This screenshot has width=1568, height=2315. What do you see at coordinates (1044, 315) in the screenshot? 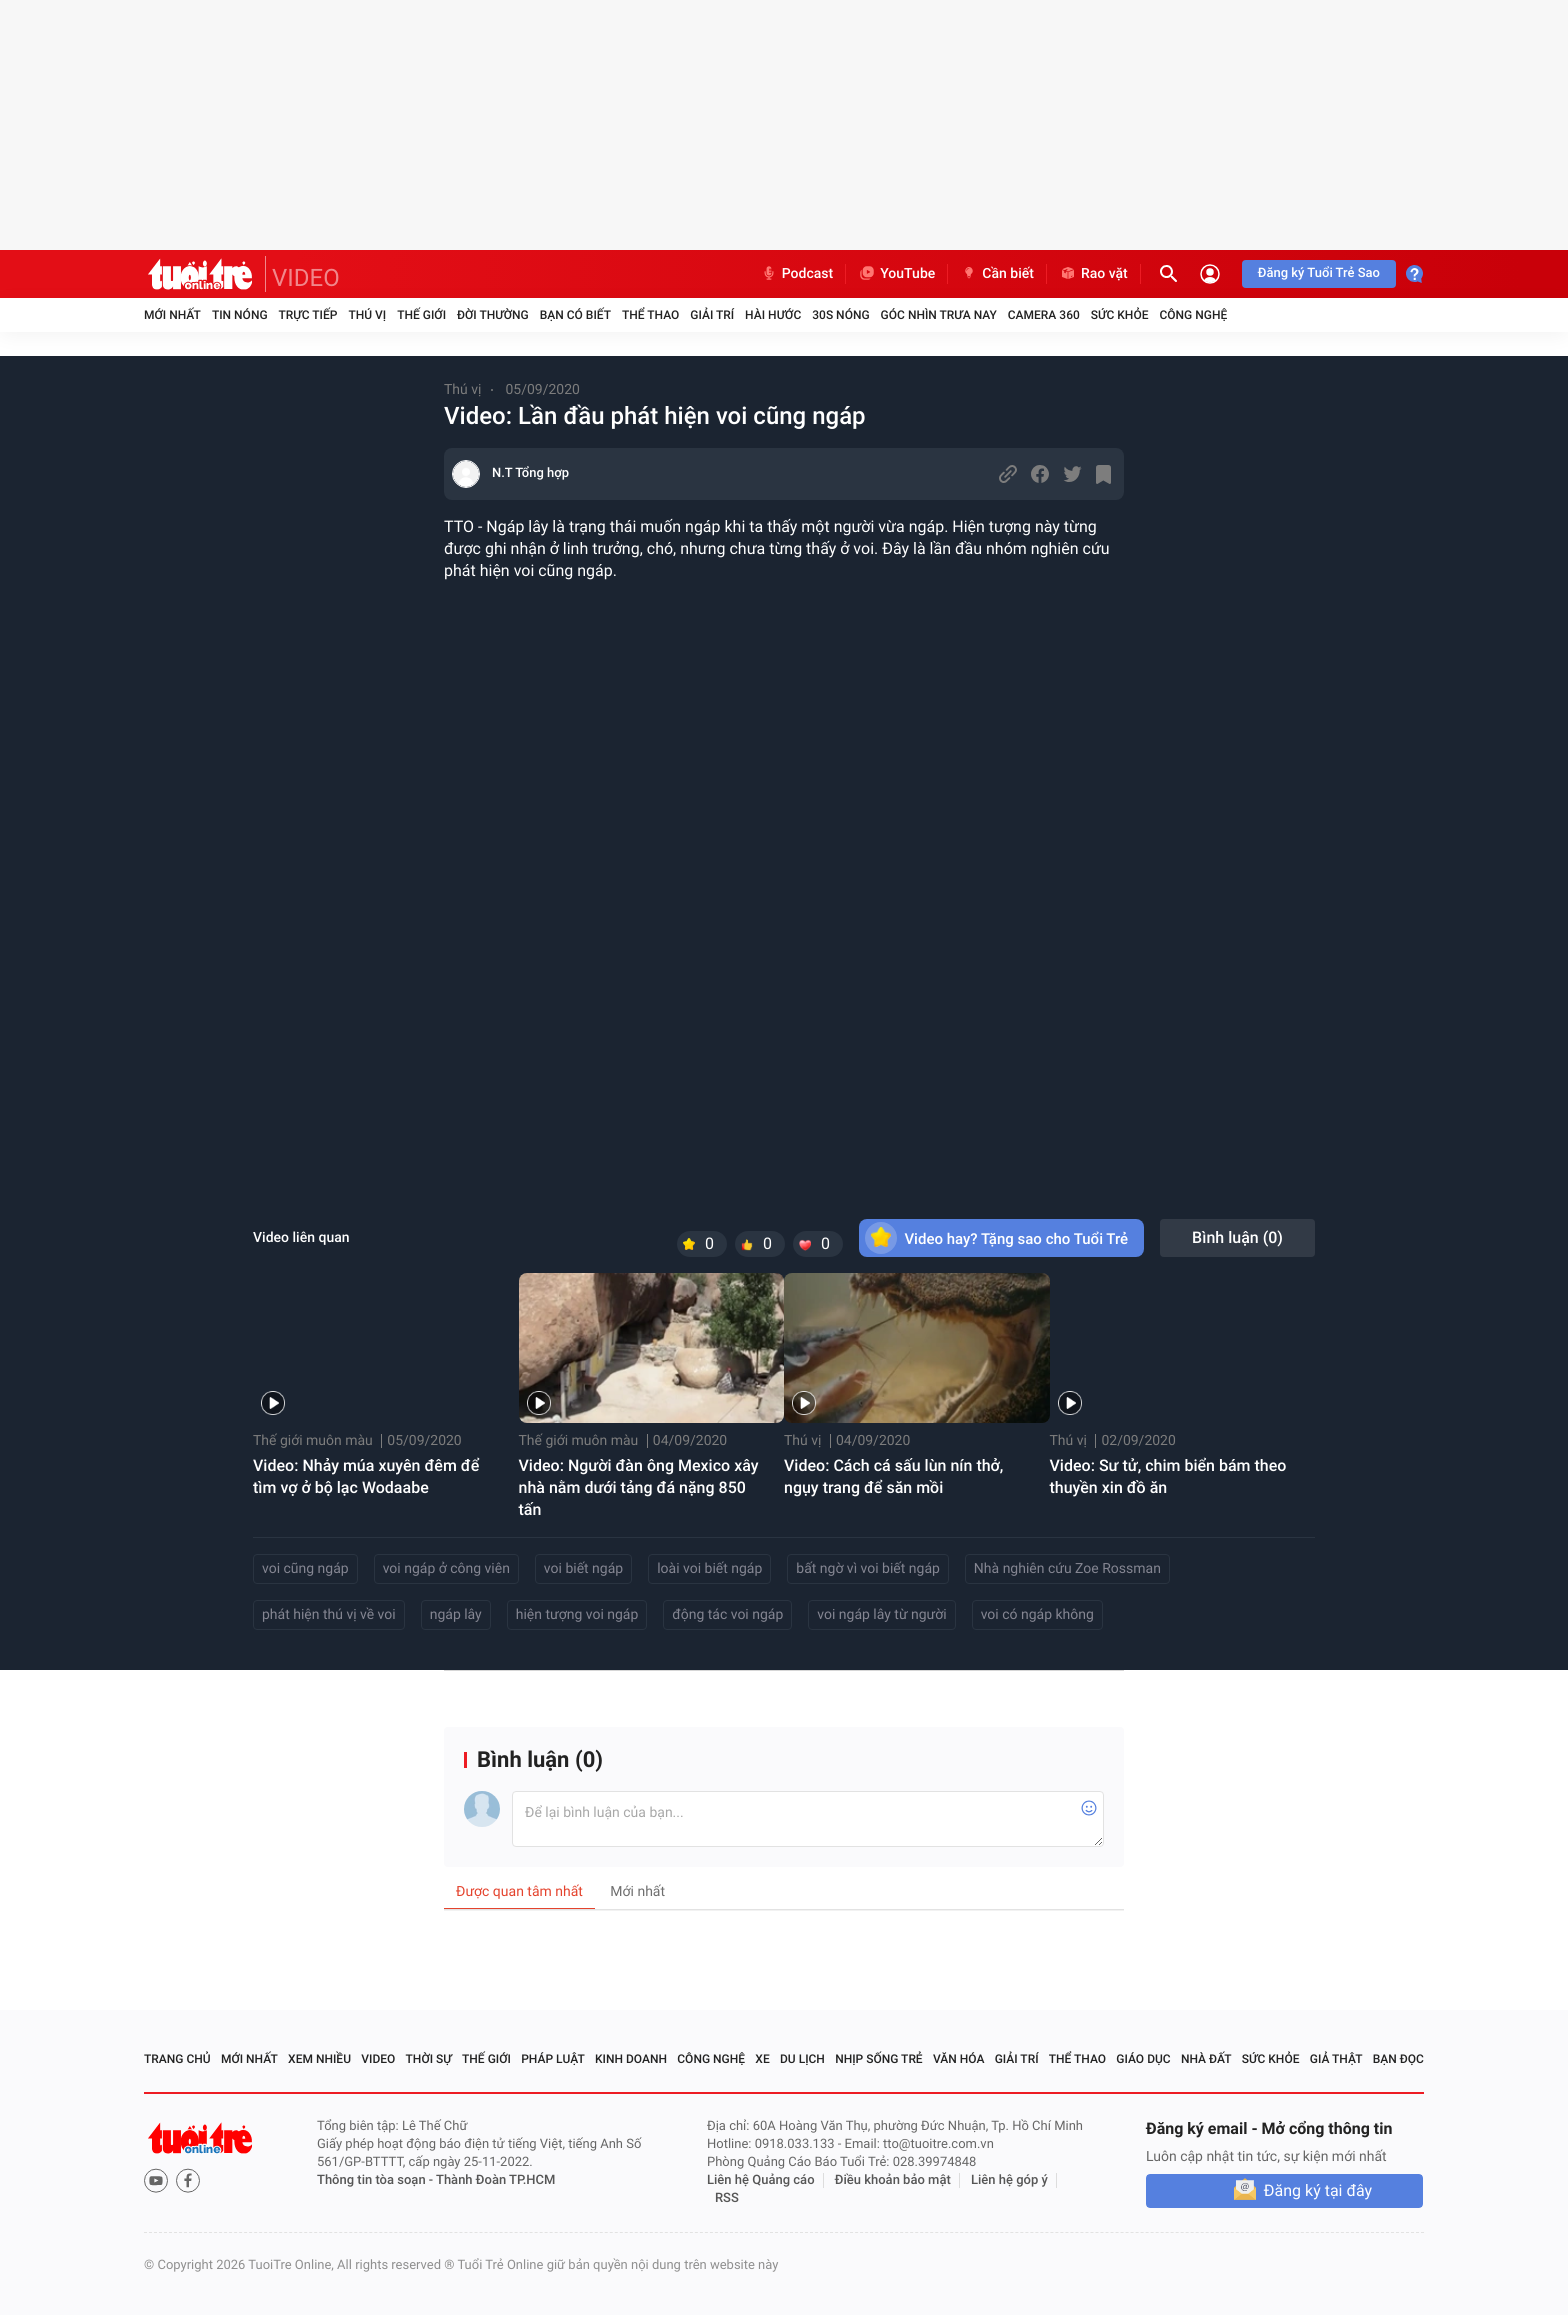
I see `Camera 360` at bounding box center [1044, 315].